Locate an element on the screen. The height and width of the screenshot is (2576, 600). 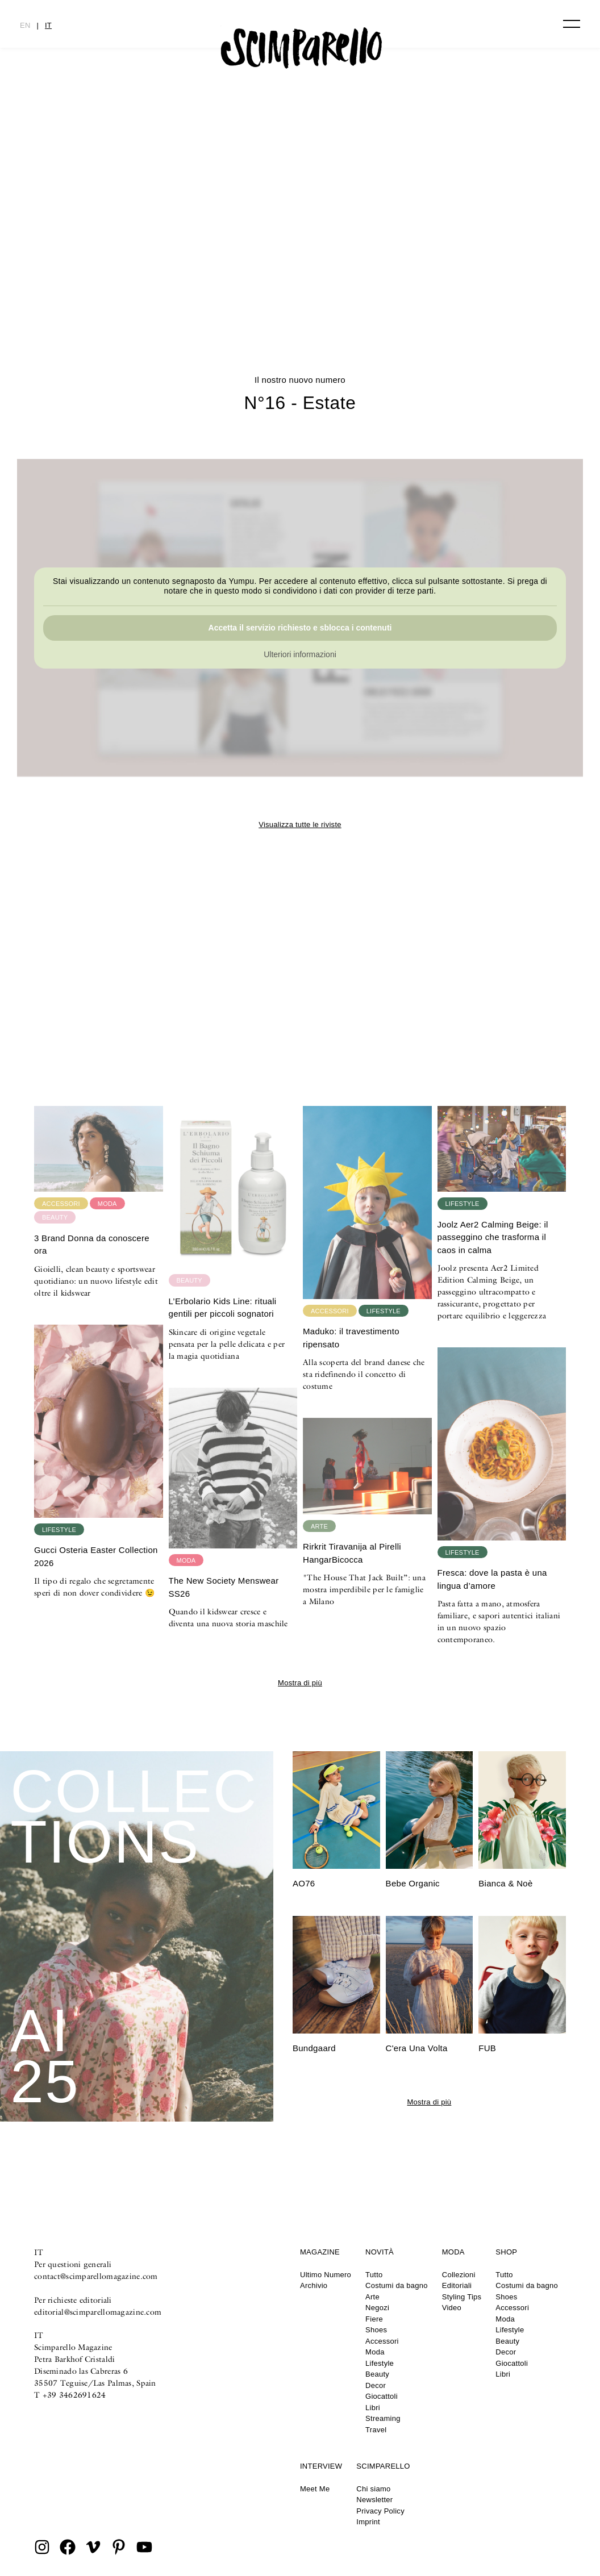
Collezioni is located at coordinates (459, 2274).